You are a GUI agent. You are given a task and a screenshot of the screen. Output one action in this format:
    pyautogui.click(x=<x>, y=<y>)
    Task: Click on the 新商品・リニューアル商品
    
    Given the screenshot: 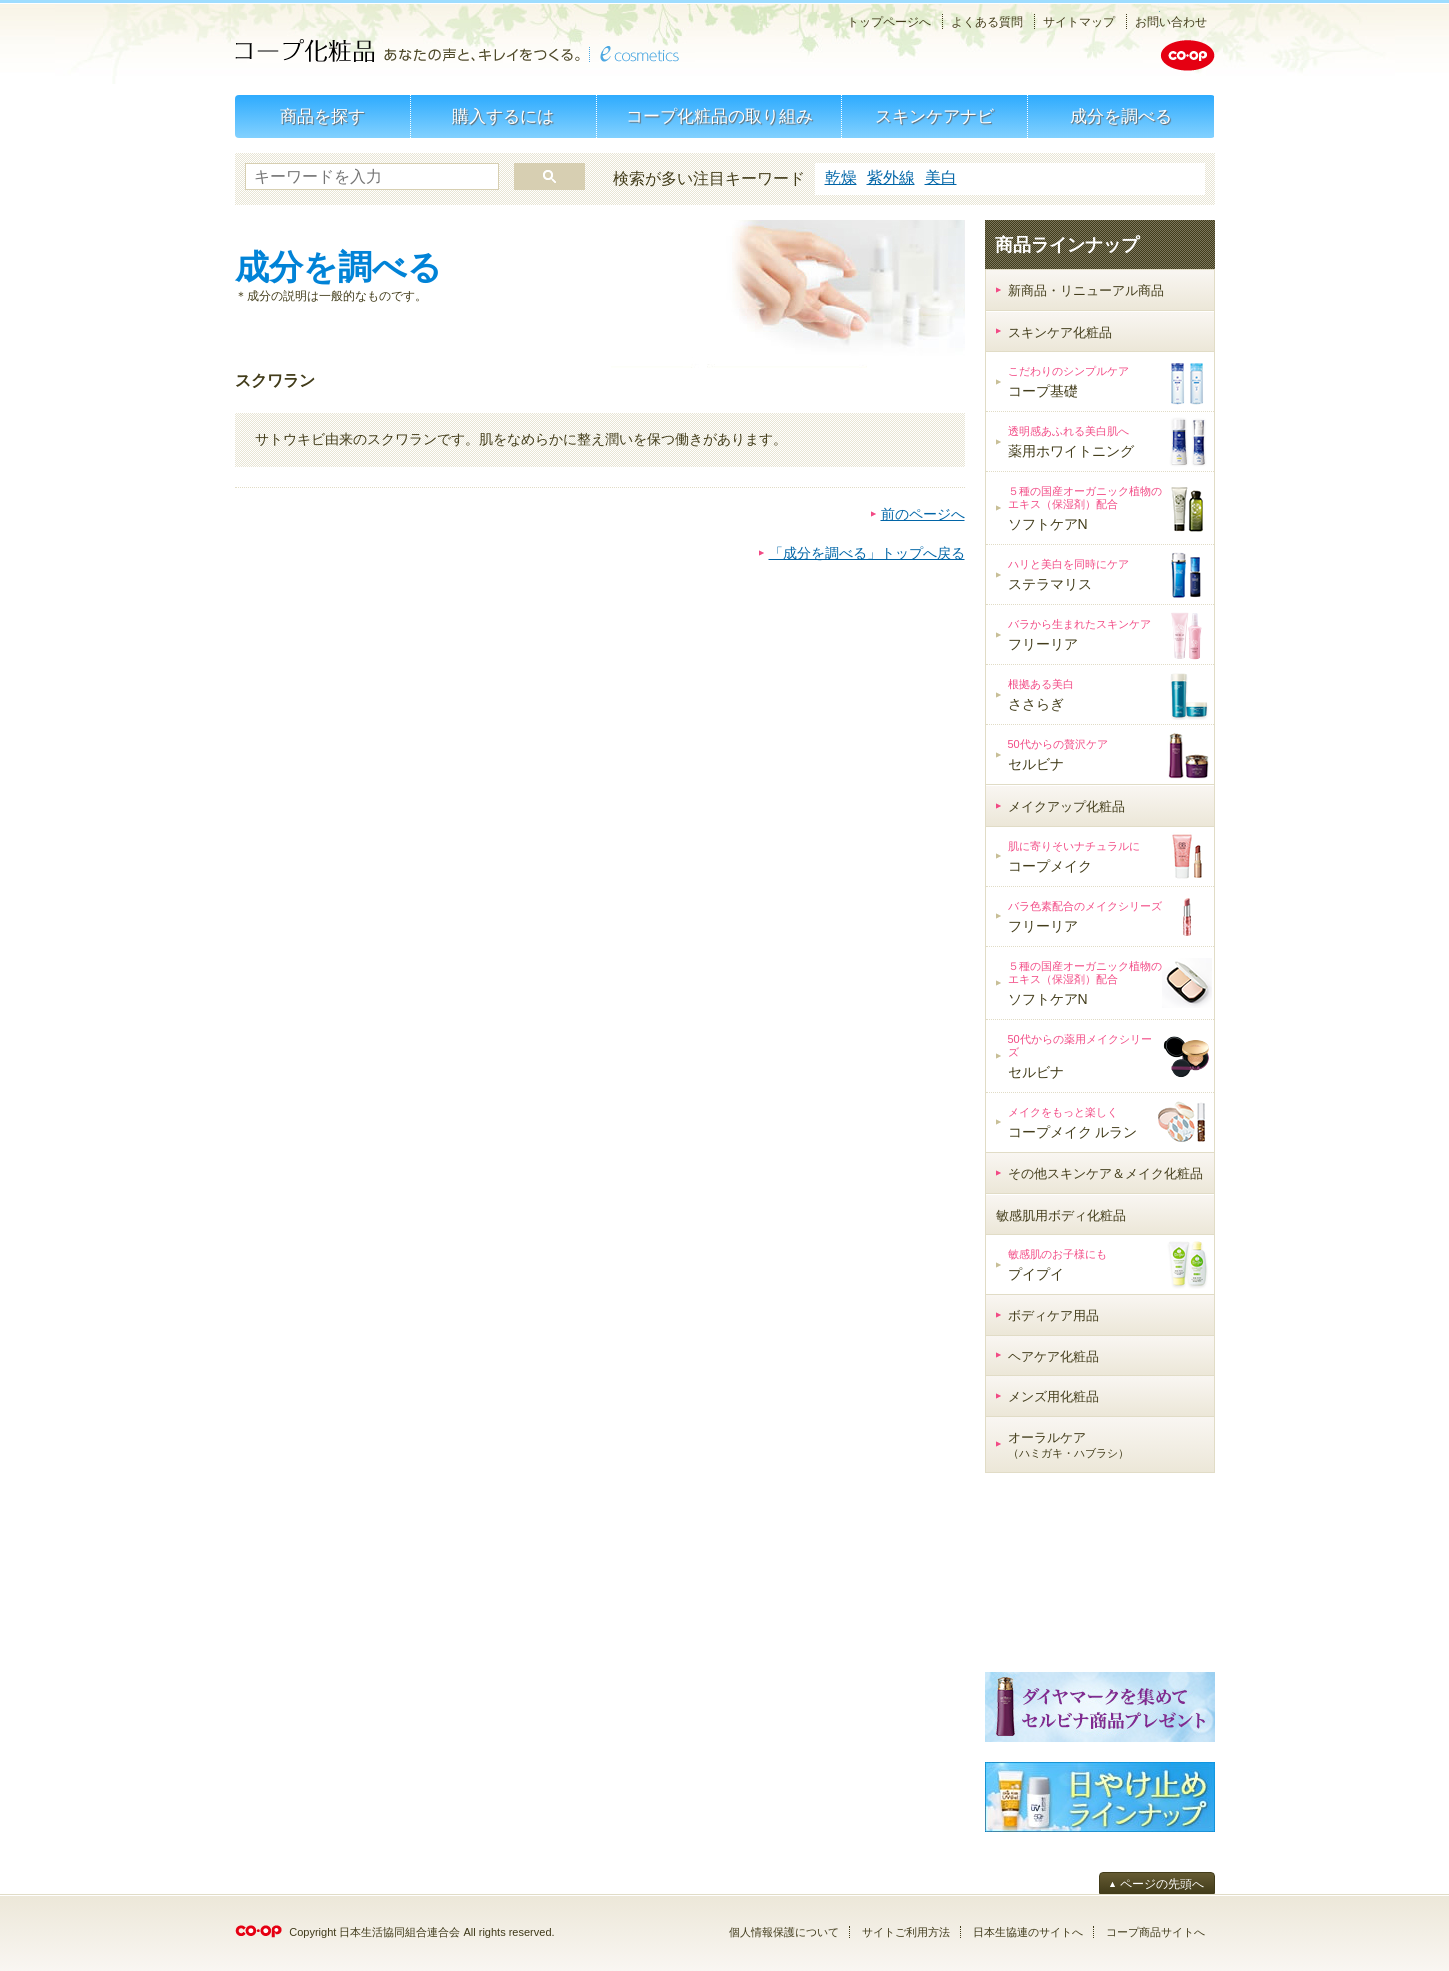 What is the action you would take?
    pyautogui.click(x=1086, y=290)
    